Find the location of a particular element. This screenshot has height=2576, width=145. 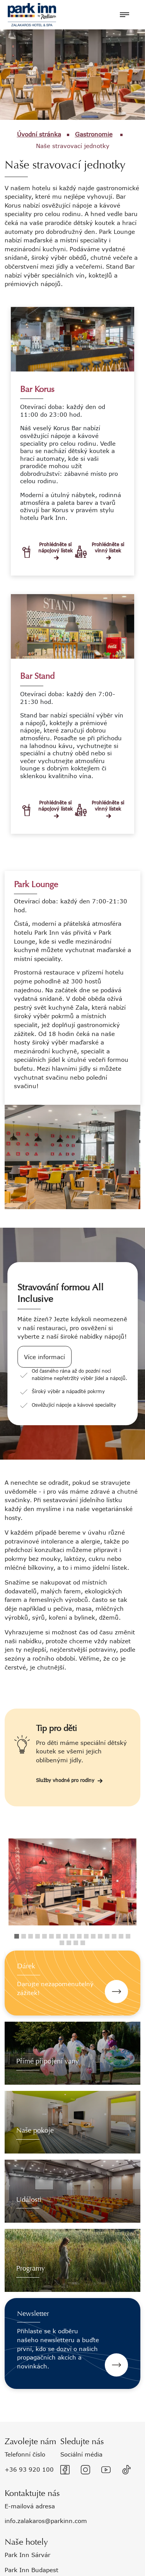

16 [tab] is located at coordinates (121, 1936).